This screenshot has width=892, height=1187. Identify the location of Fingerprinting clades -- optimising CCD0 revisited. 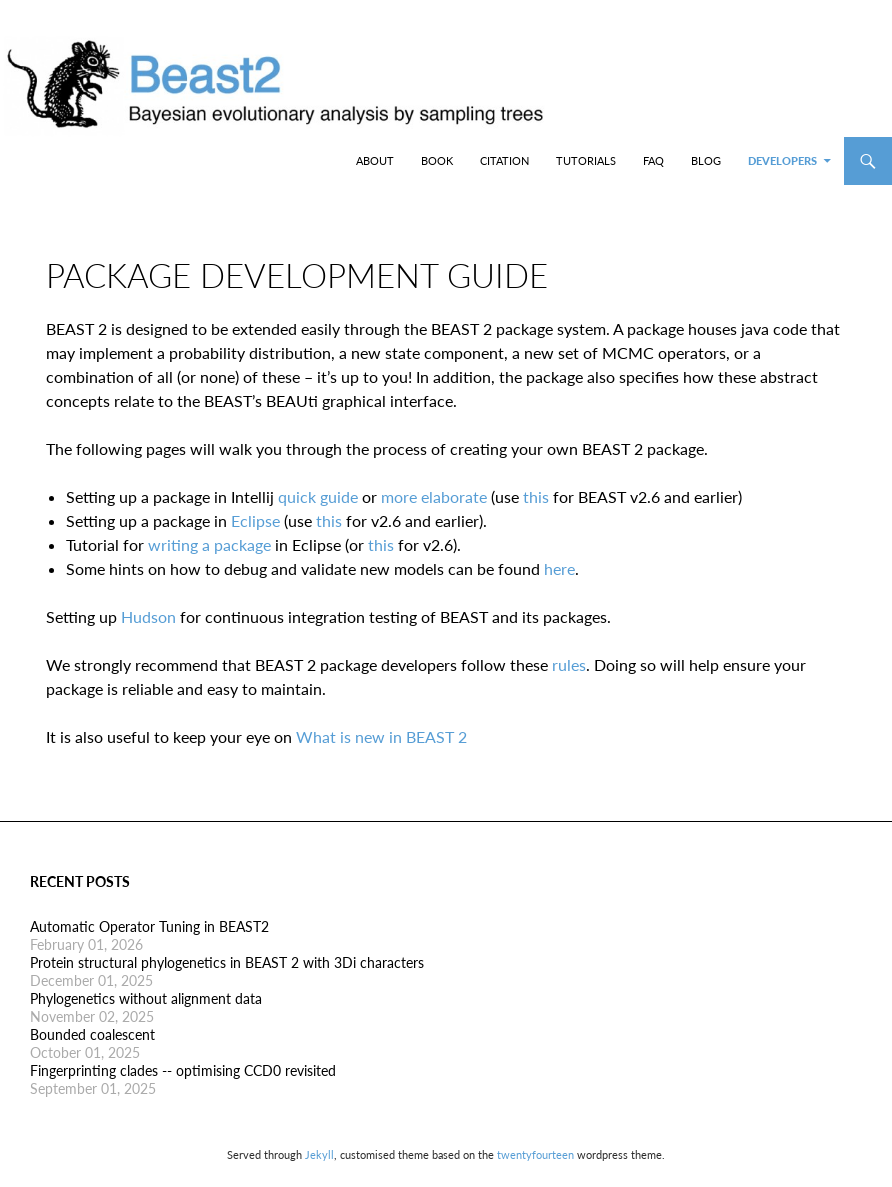
(183, 1070).